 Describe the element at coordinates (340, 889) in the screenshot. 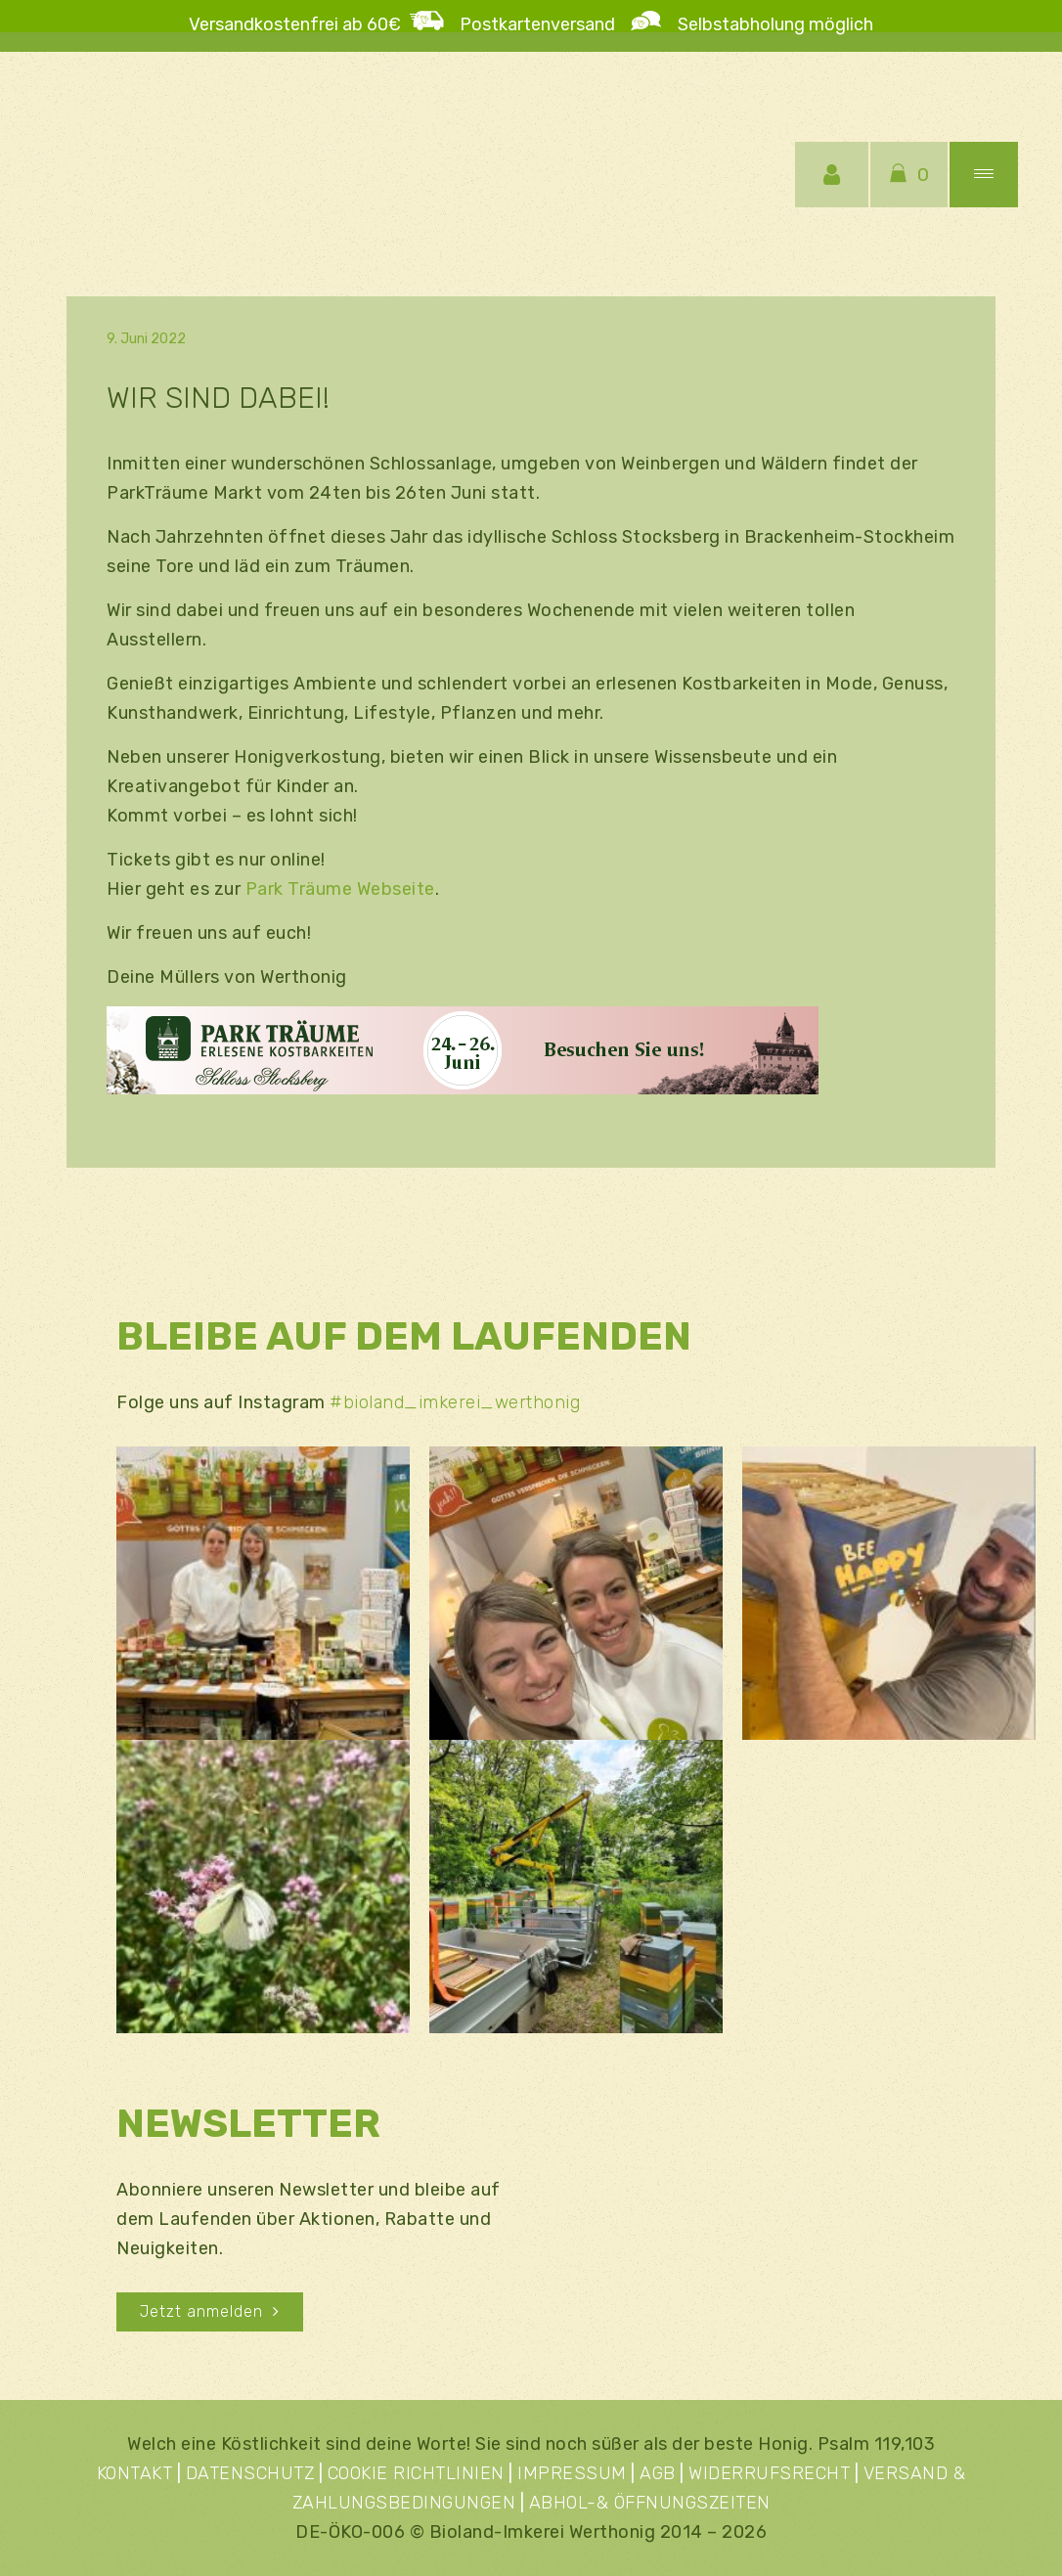

I see `Park Träume Webseite` at that location.